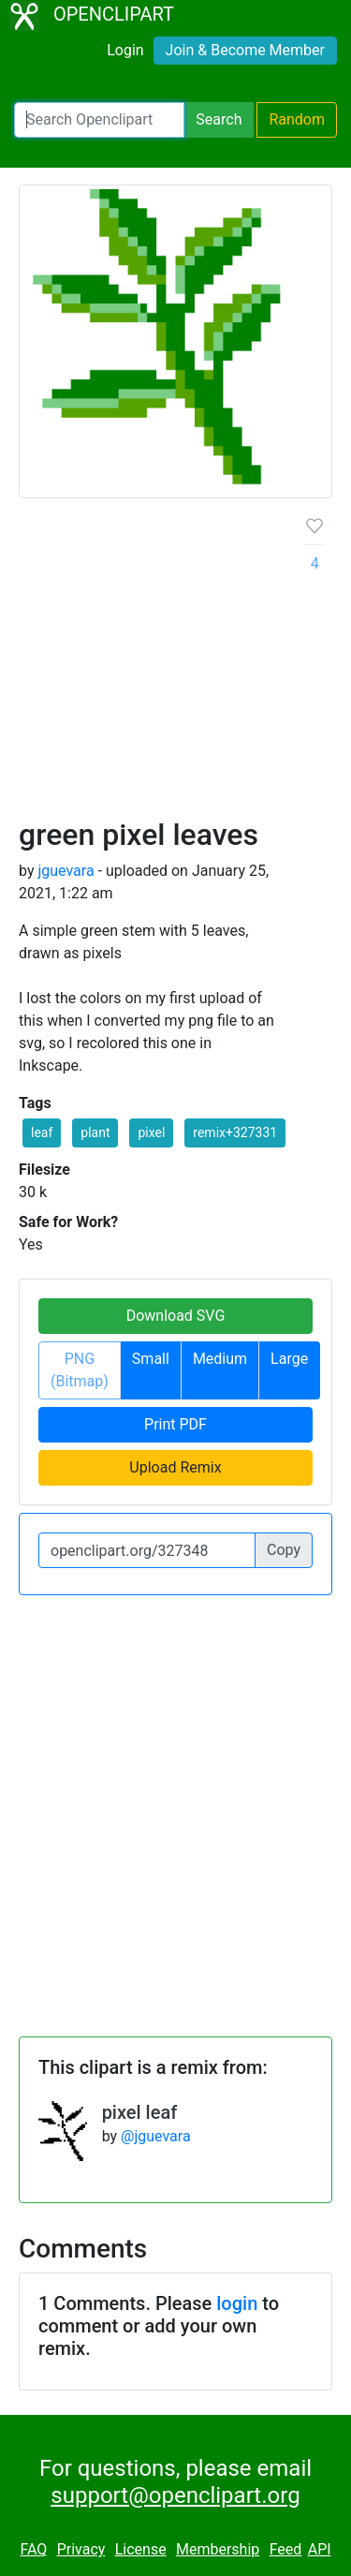 The image size is (351, 2576). What do you see at coordinates (218, 119) in the screenshot?
I see `Search` at bounding box center [218, 119].